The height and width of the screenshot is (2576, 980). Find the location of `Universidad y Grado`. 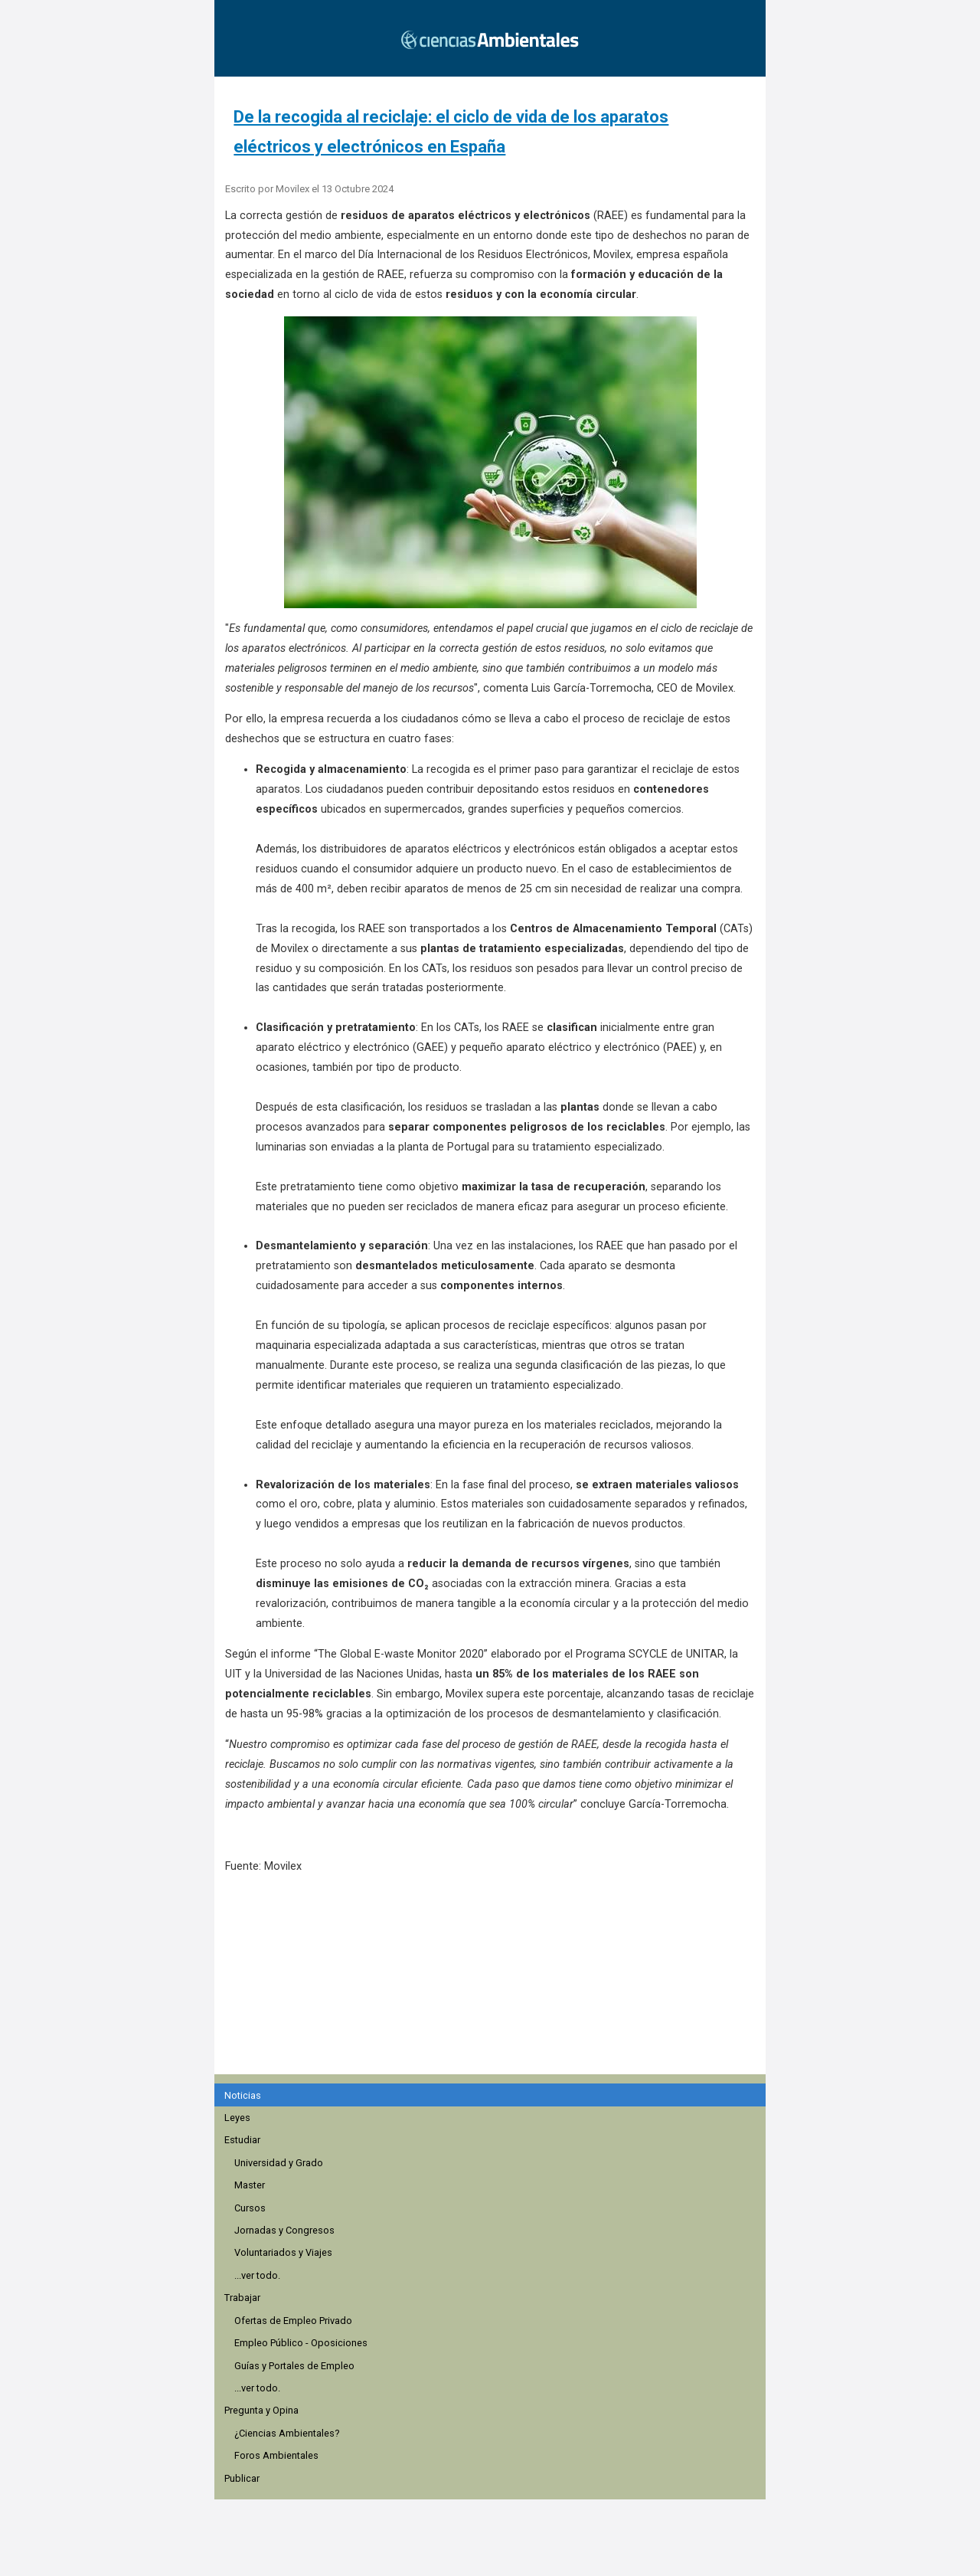

Universidad y Grado is located at coordinates (278, 2162).